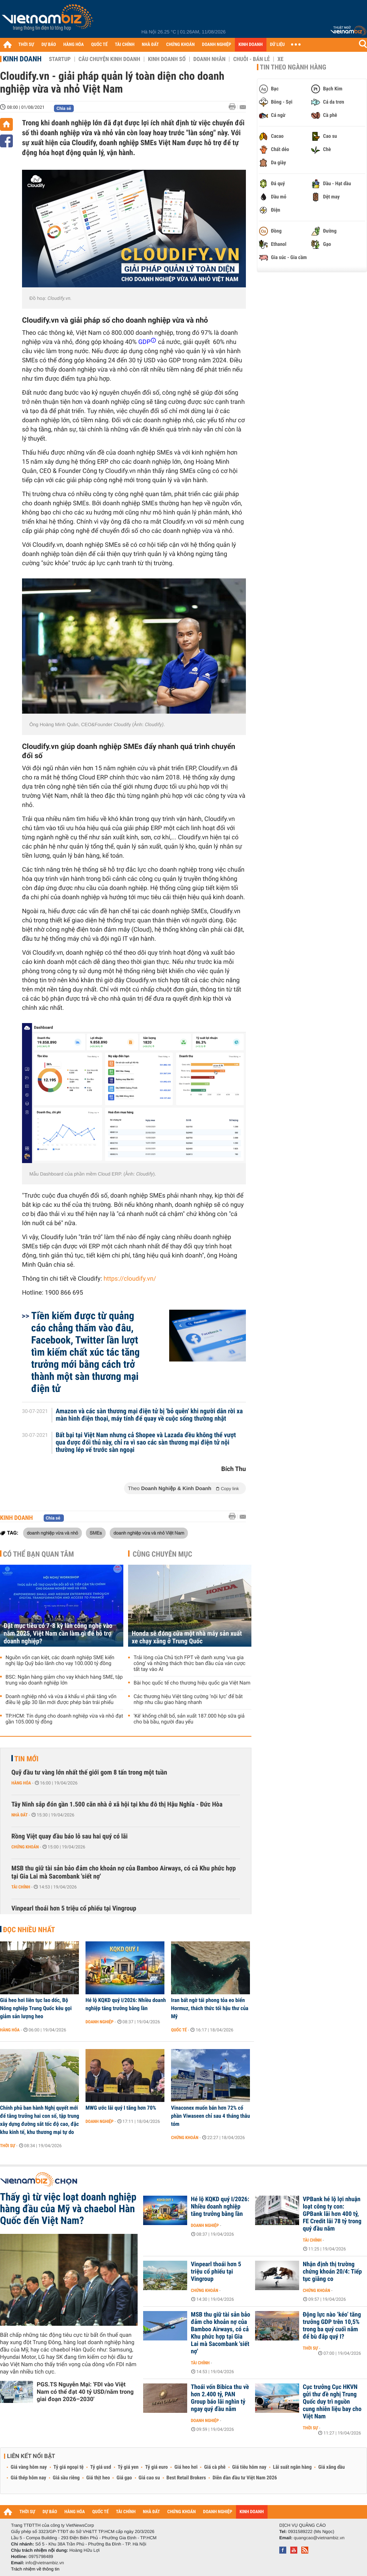 The width and height of the screenshot is (367, 2576). What do you see at coordinates (187, 1637) in the screenshot?
I see `Honda sẽ đóng cửa một nhà máy sản xuất xe chạy xăng ở Trung Quốc` at bounding box center [187, 1637].